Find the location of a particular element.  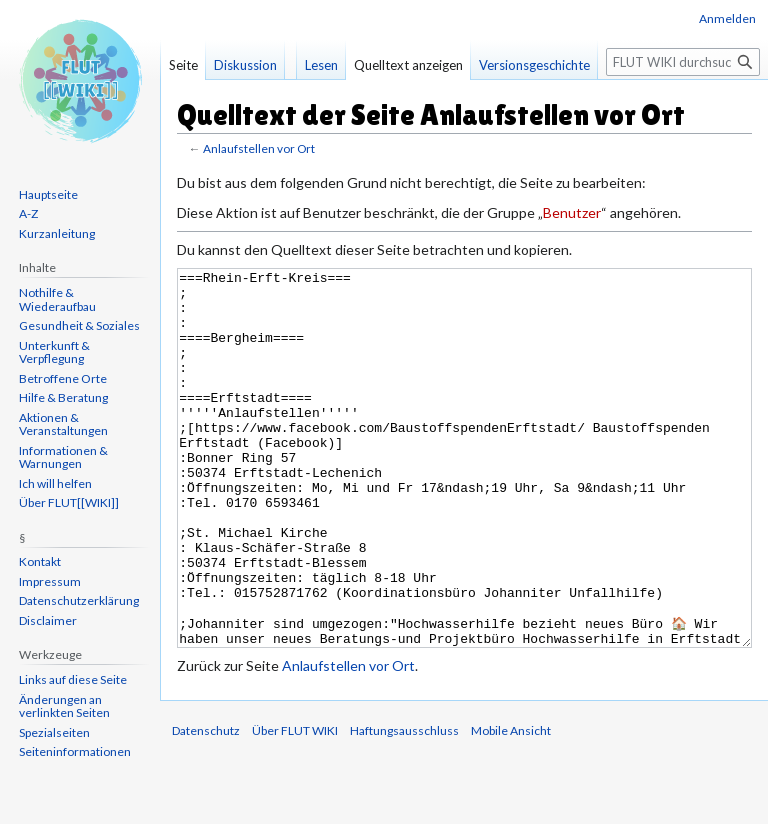

Haftungsausschluss is located at coordinates (404, 805).